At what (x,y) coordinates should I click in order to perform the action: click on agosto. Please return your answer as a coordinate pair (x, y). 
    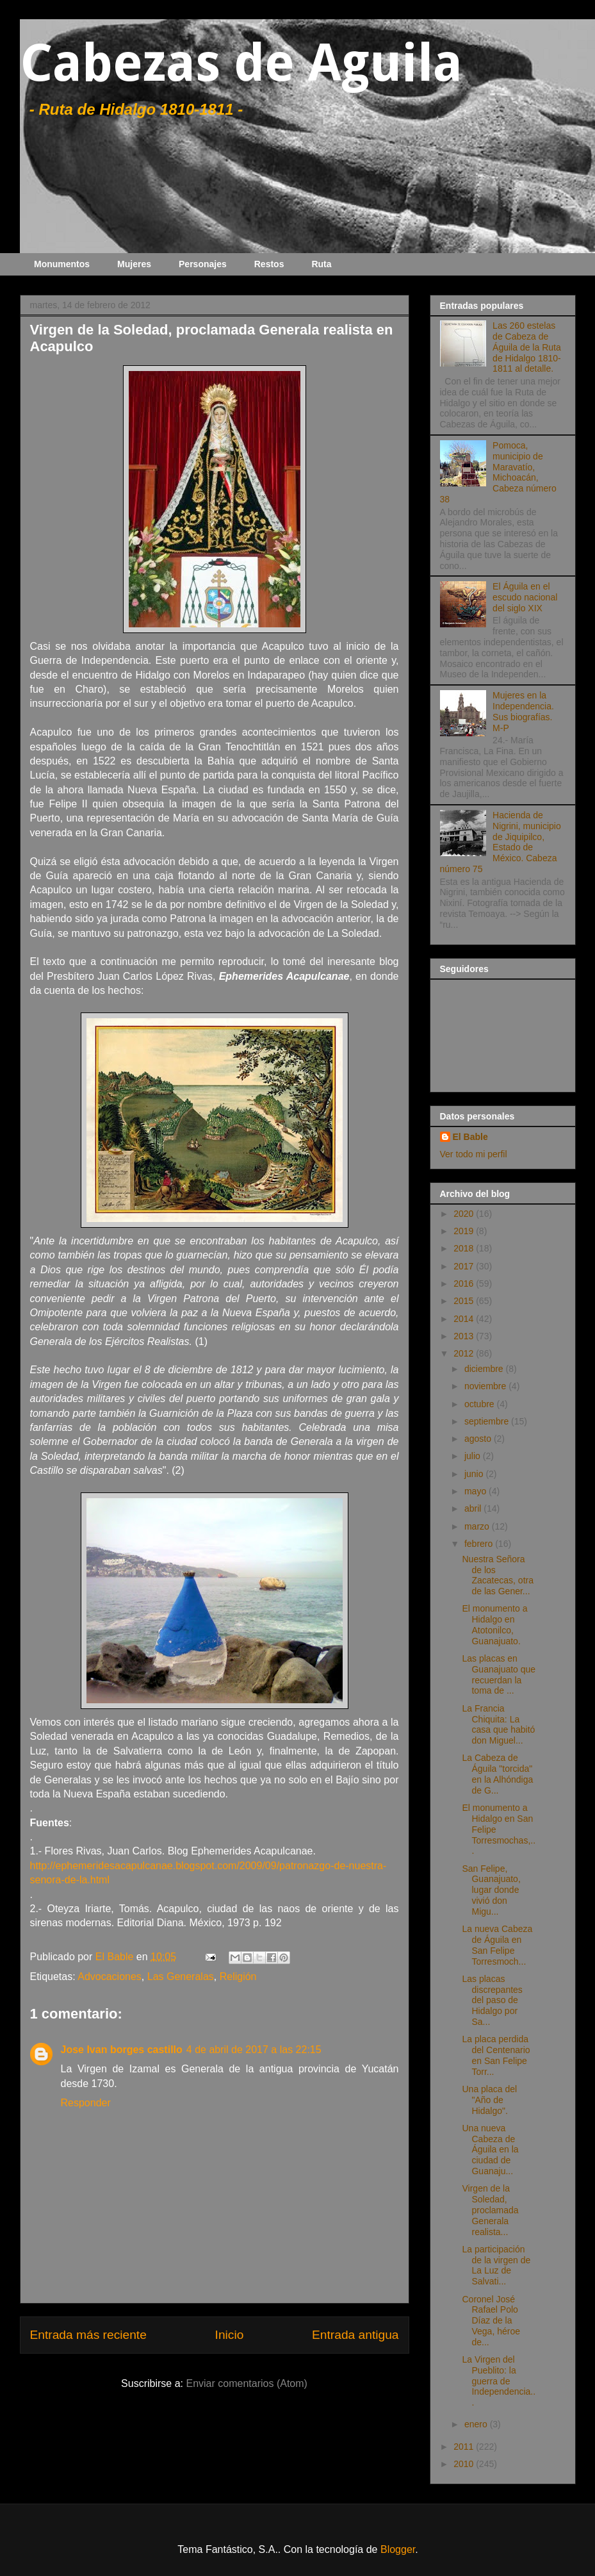
    Looking at the image, I should click on (479, 1438).